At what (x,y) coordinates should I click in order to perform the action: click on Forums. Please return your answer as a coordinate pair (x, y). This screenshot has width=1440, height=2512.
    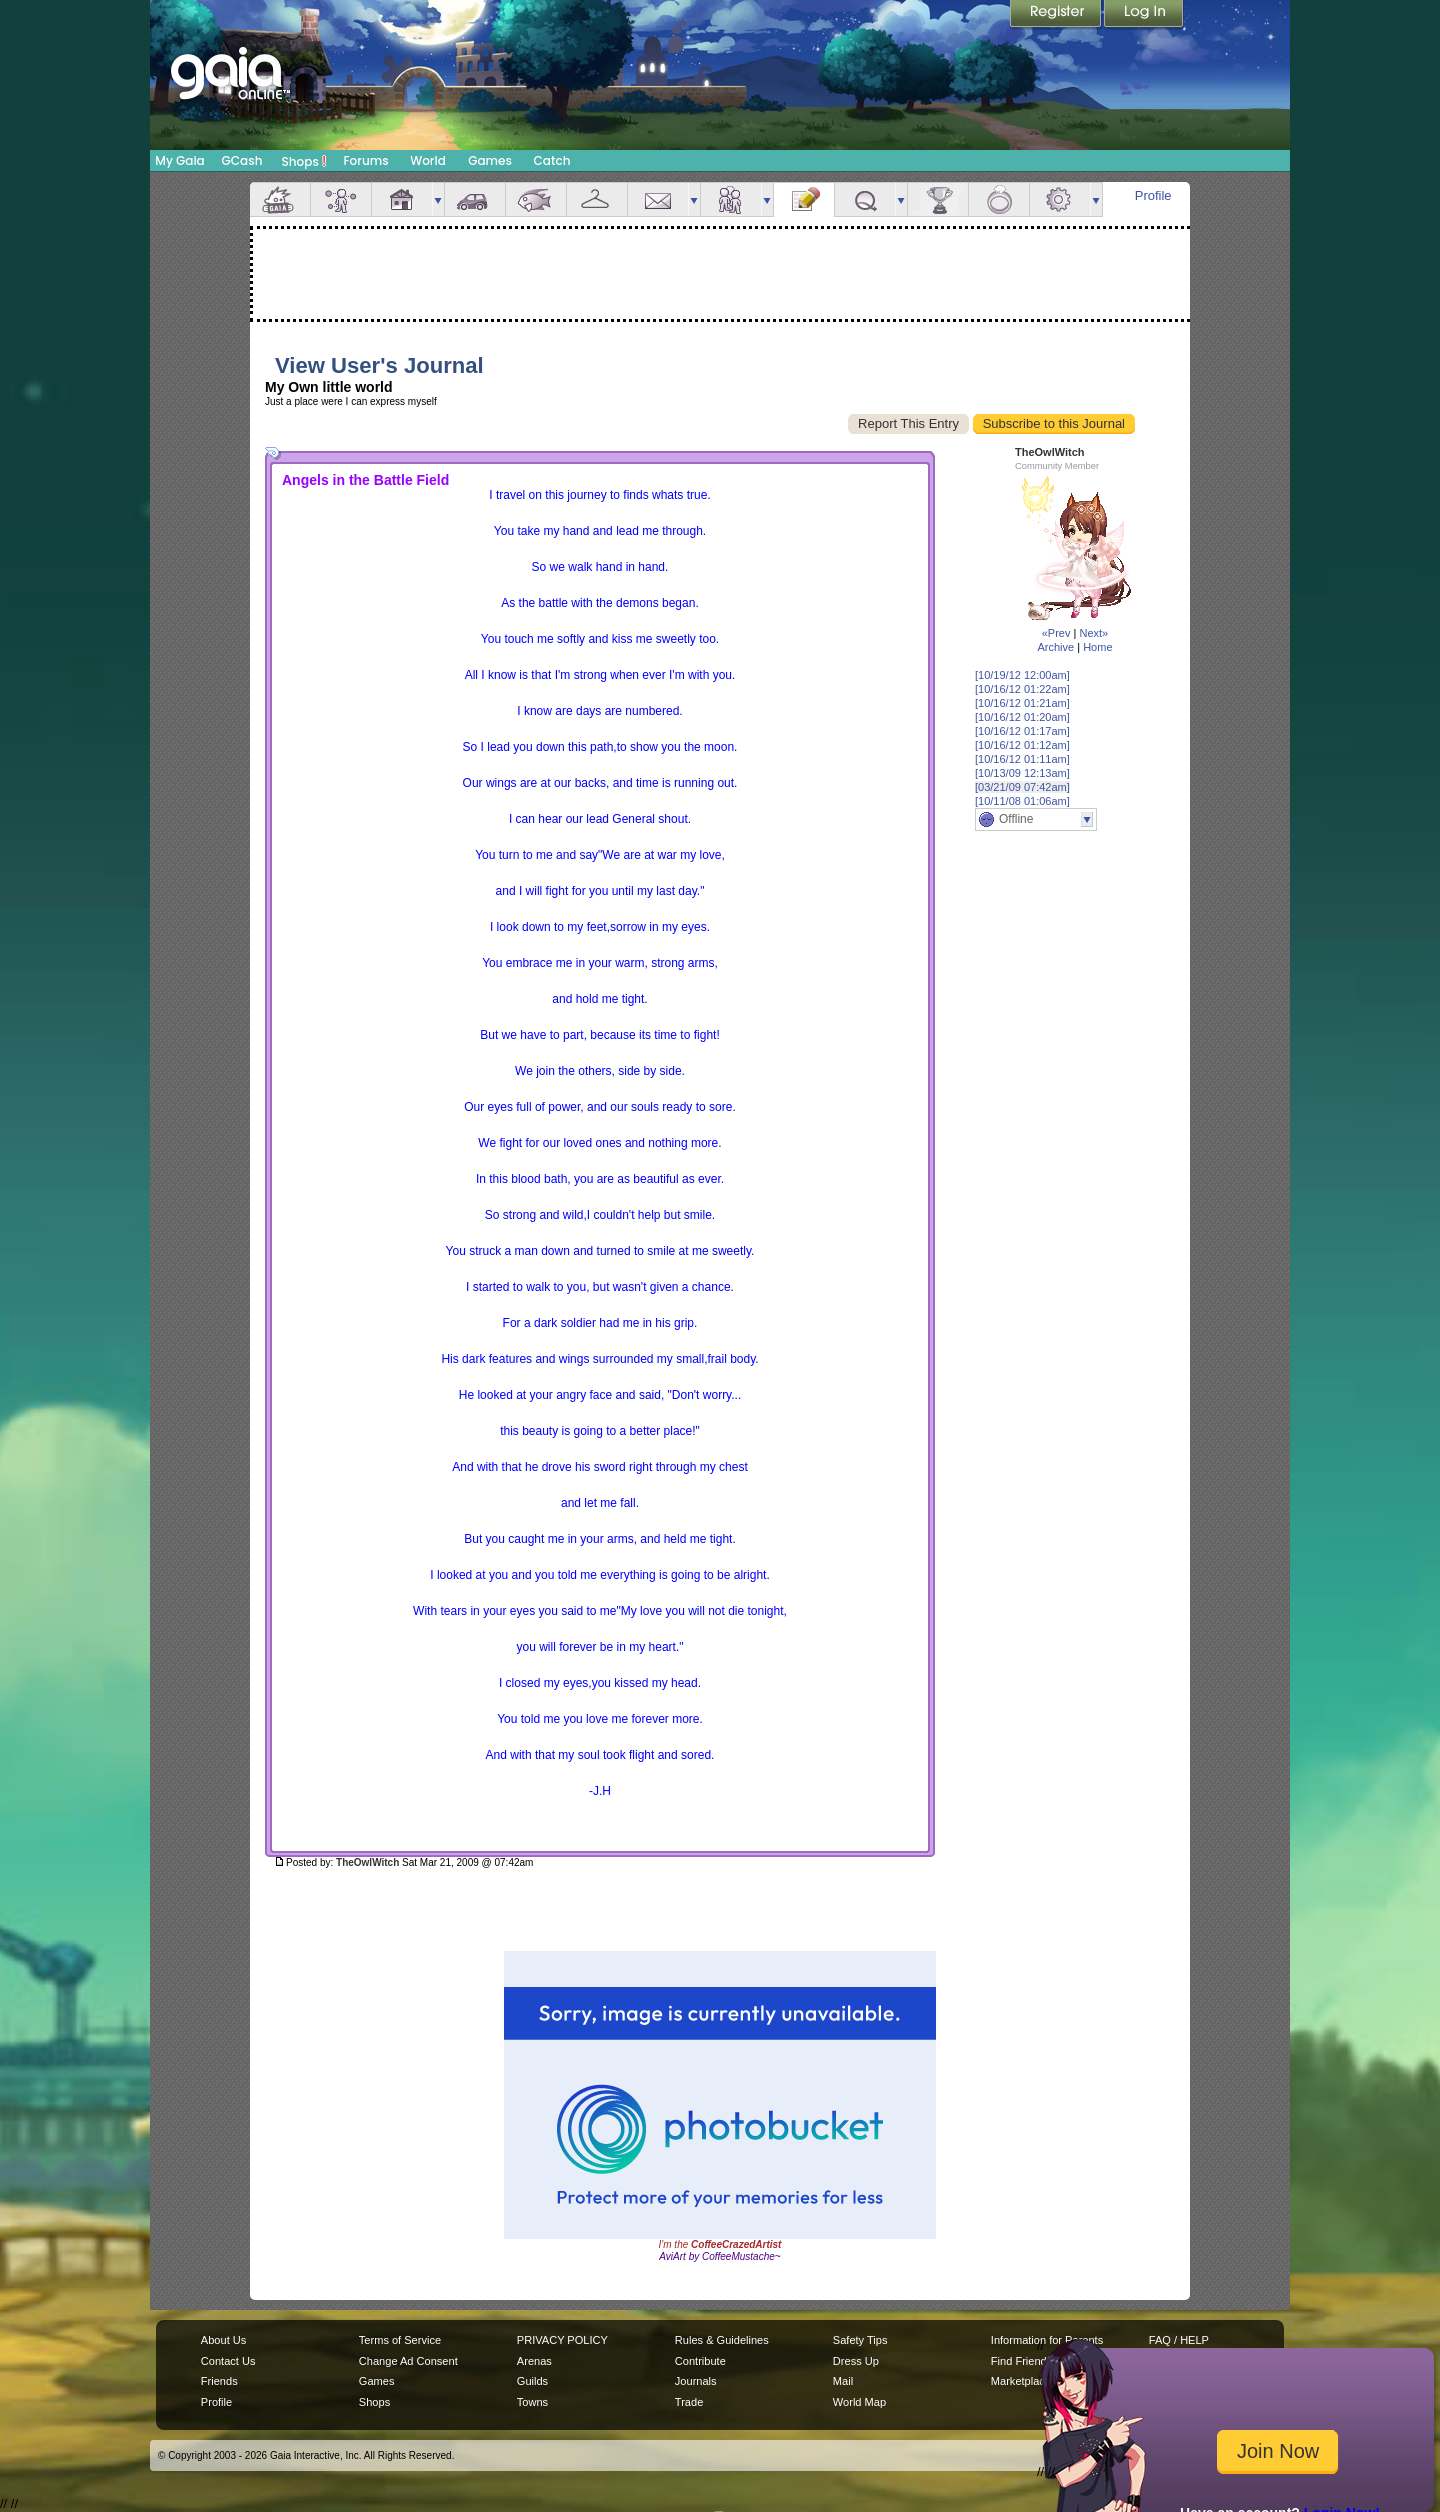
    Looking at the image, I should click on (365, 160).